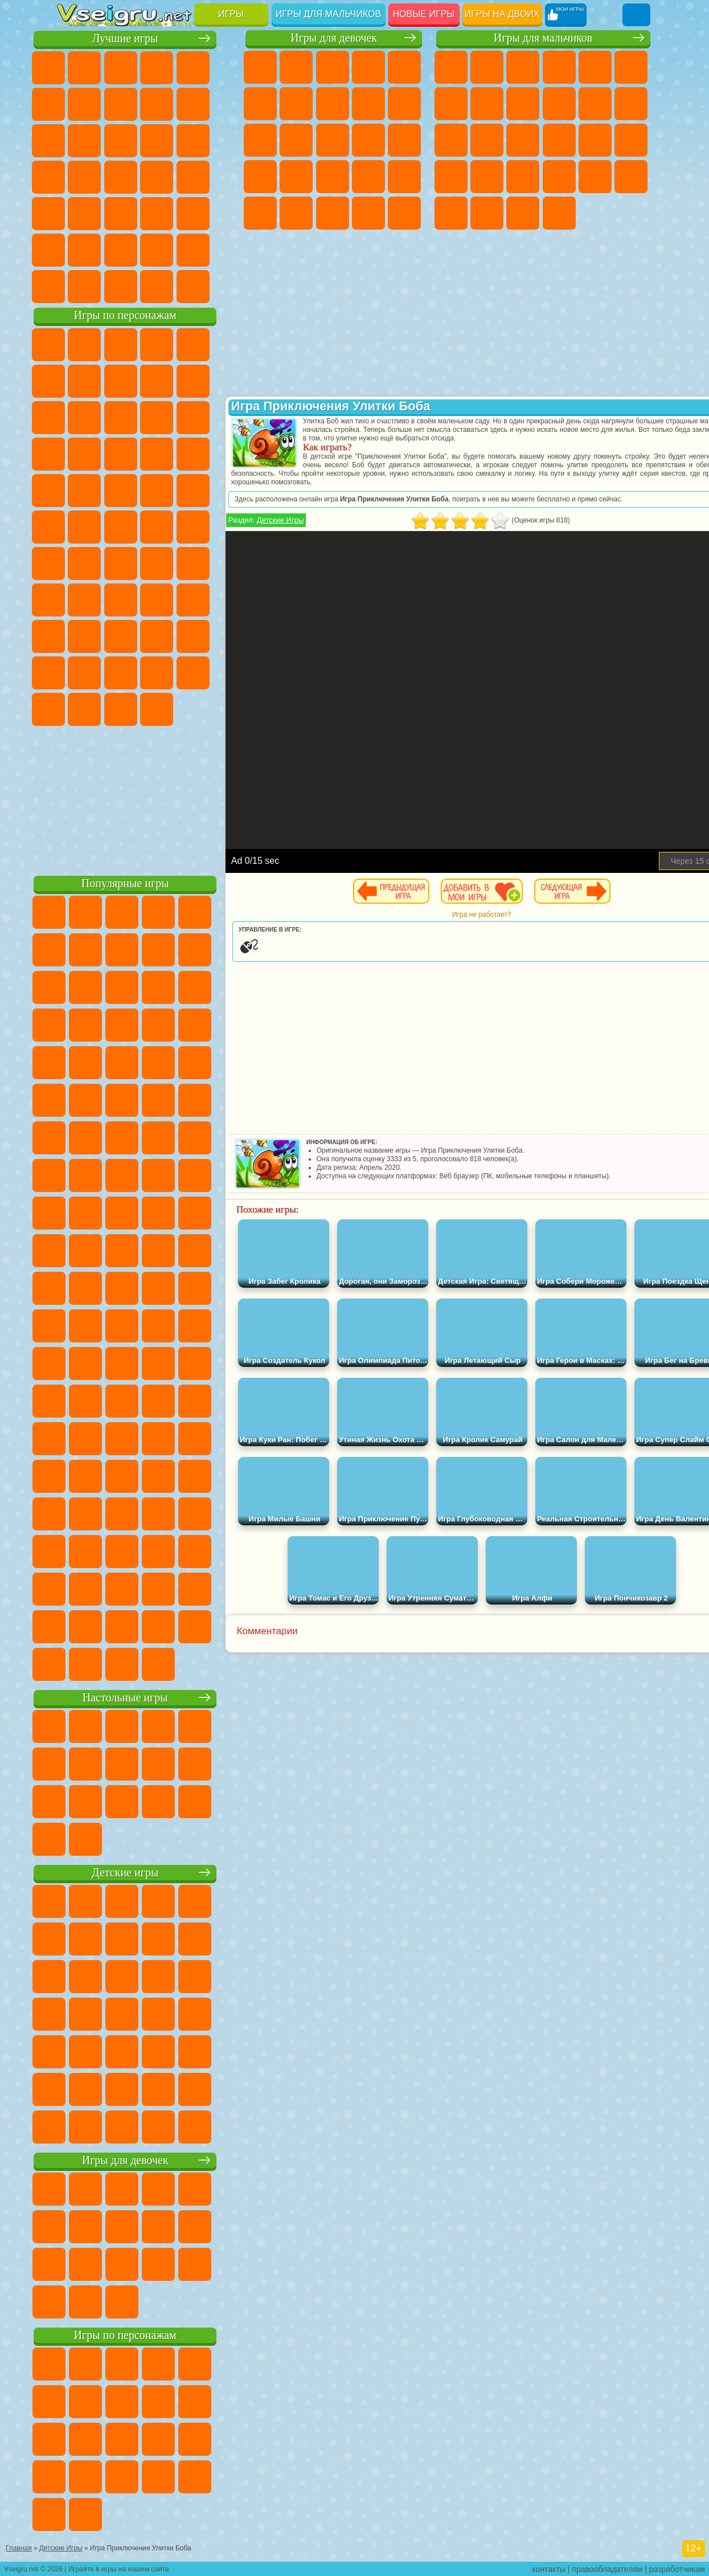 This screenshot has width=709, height=2576. Describe the element at coordinates (260, 176) in the screenshot. I see `Беременные` at that location.